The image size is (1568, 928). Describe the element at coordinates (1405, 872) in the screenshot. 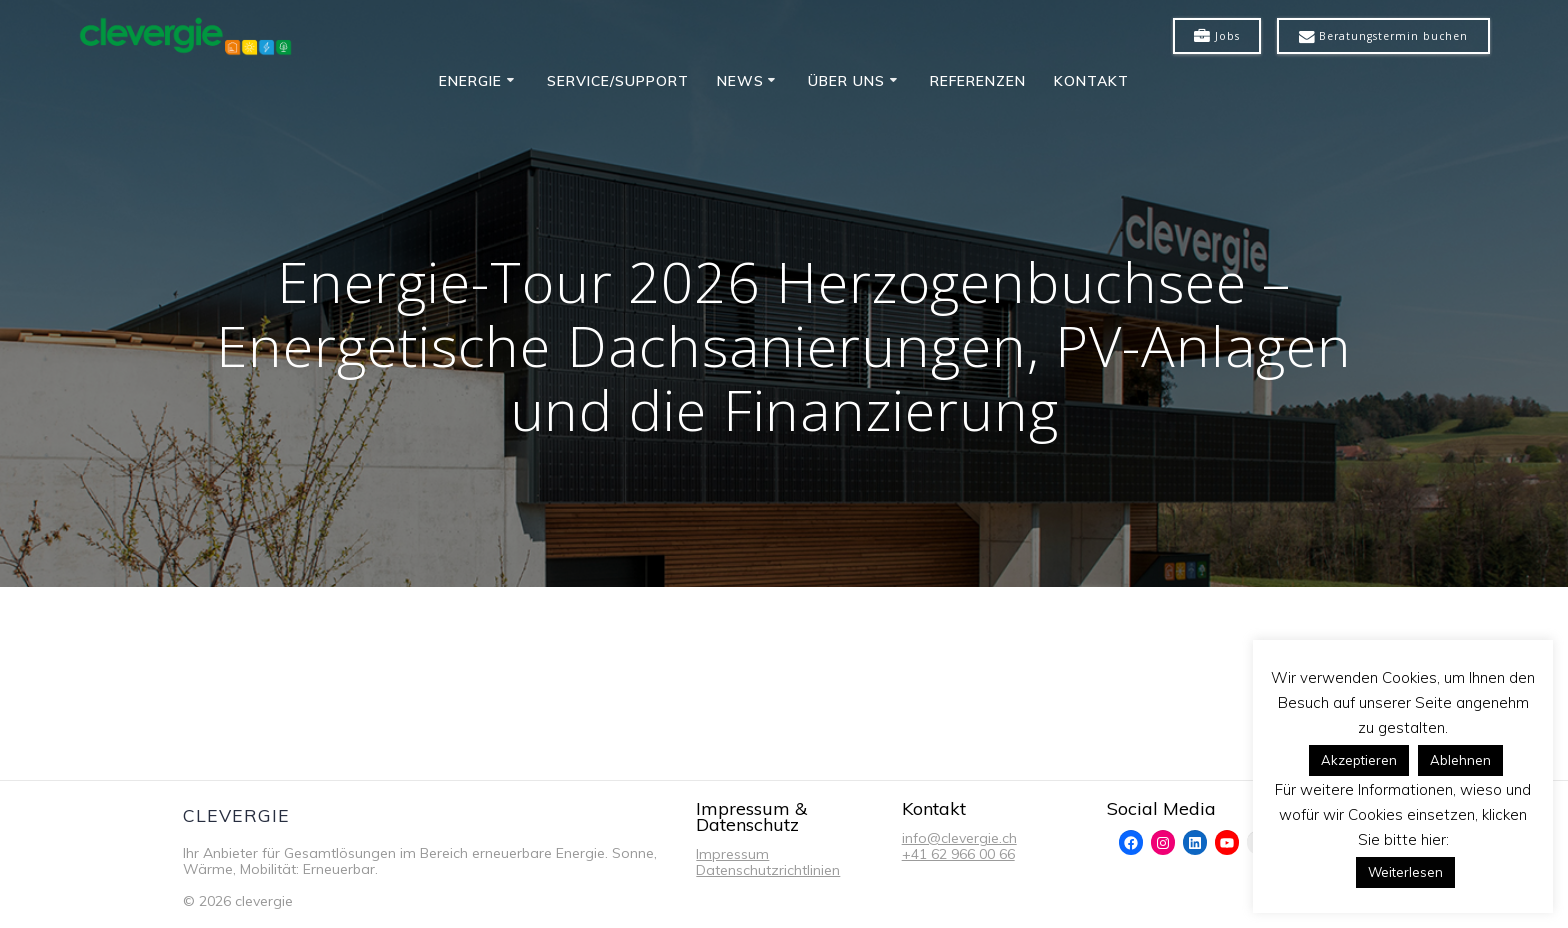

I see `Weiterlesen` at that location.